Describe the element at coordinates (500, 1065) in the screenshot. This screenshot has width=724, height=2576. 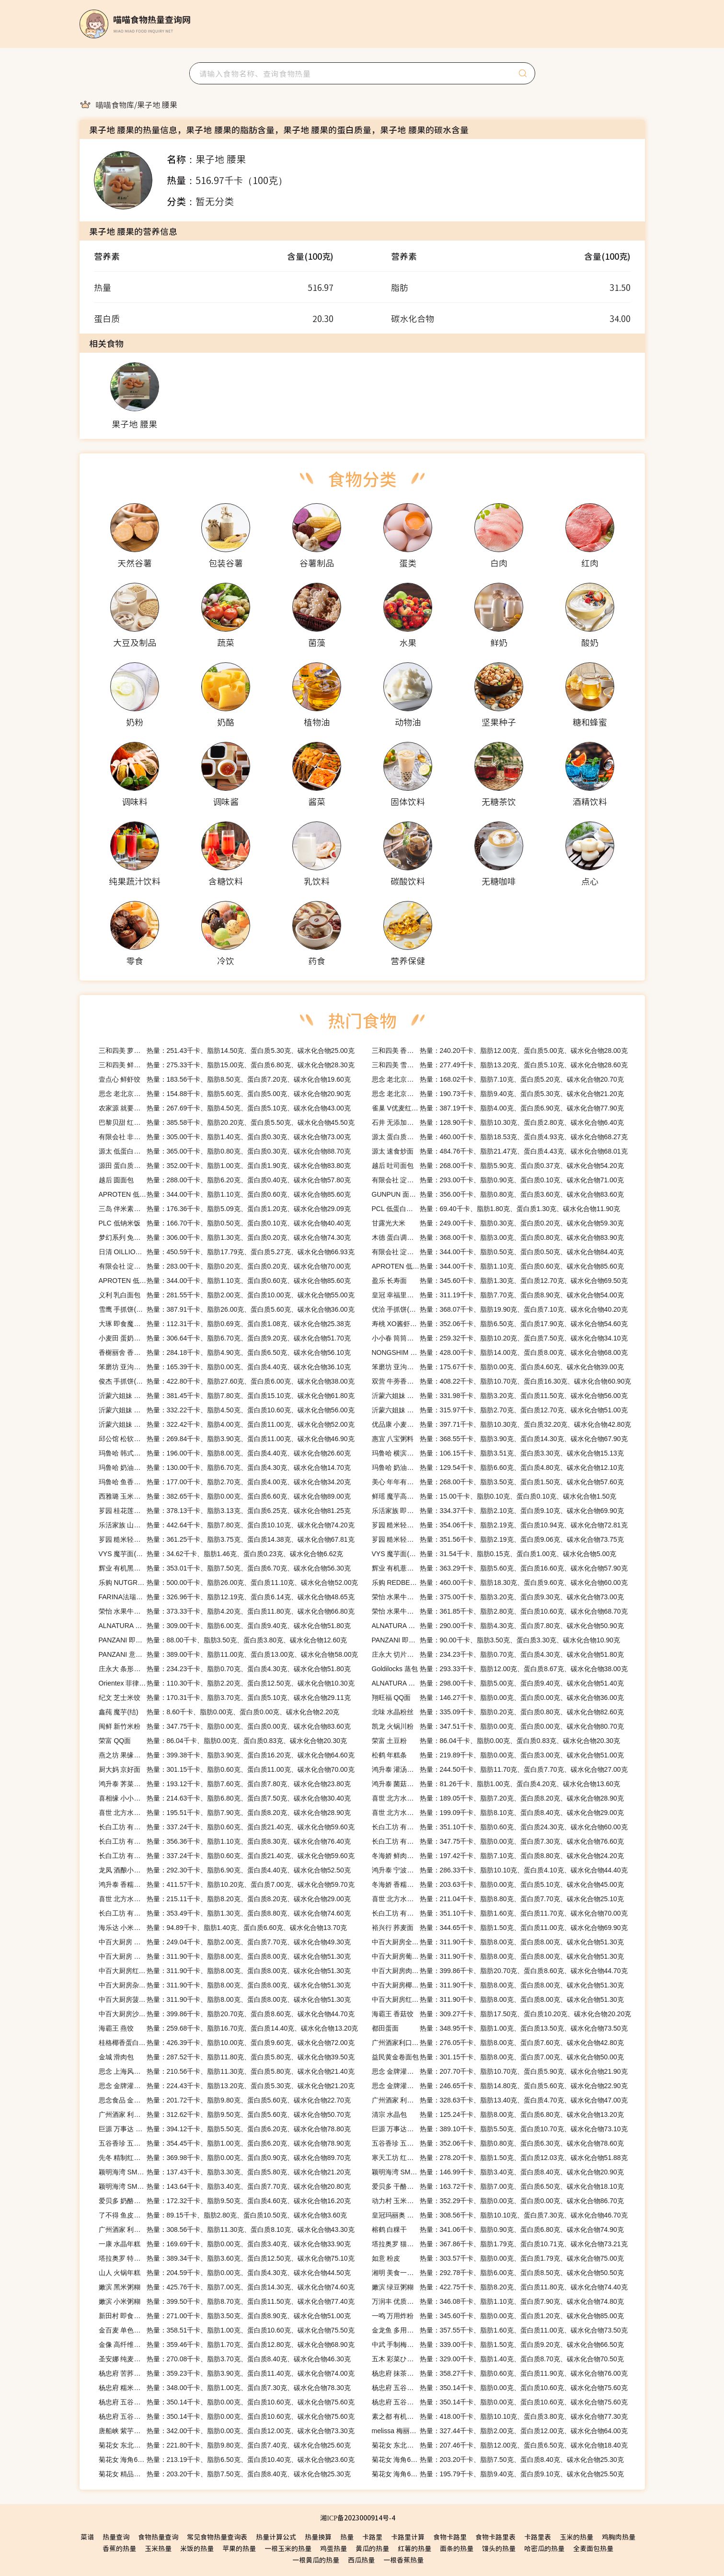
I see `热量：277.49千卡、脂肪13.20克、蛋白质5.10克、碳水化合物28.60克` at that location.